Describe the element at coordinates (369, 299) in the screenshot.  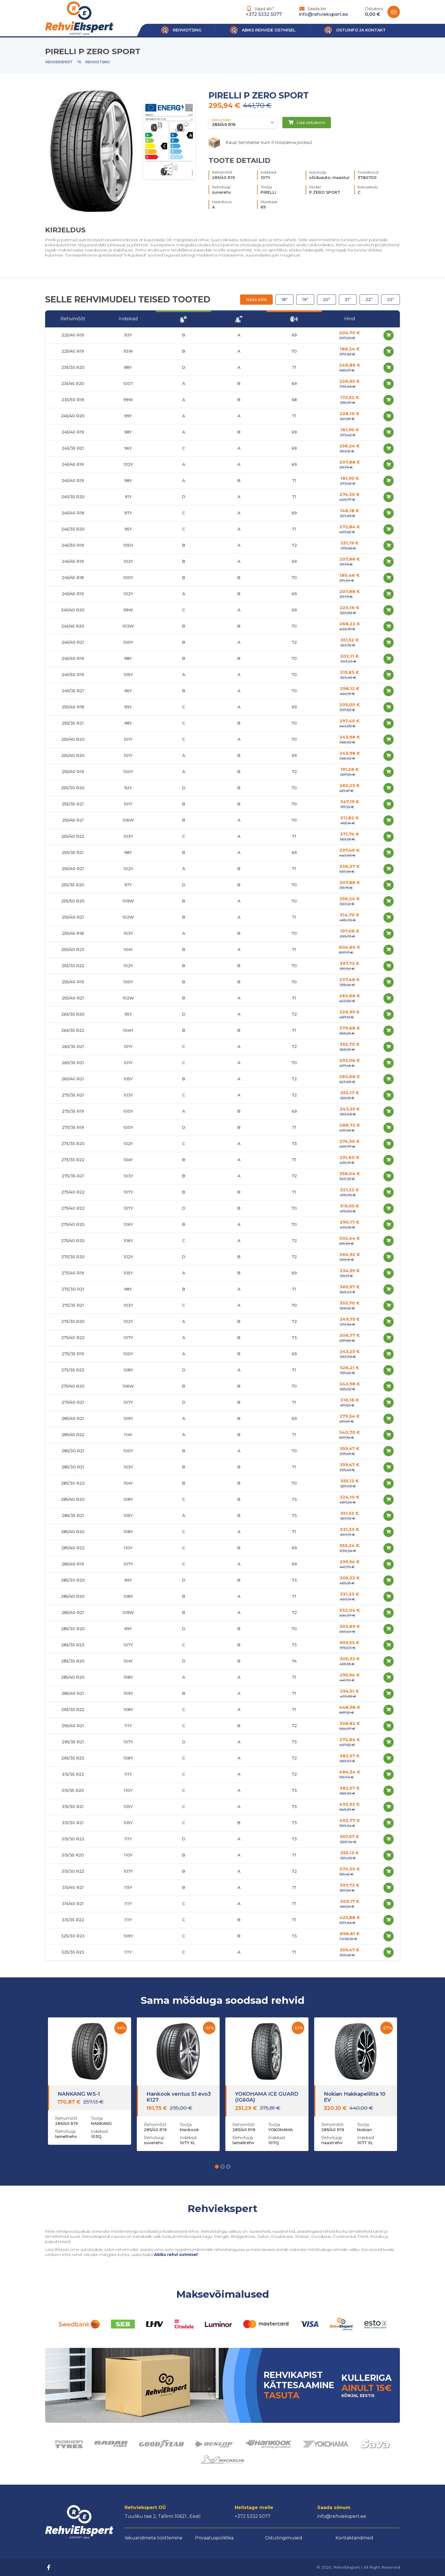
I see `22”` at that location.